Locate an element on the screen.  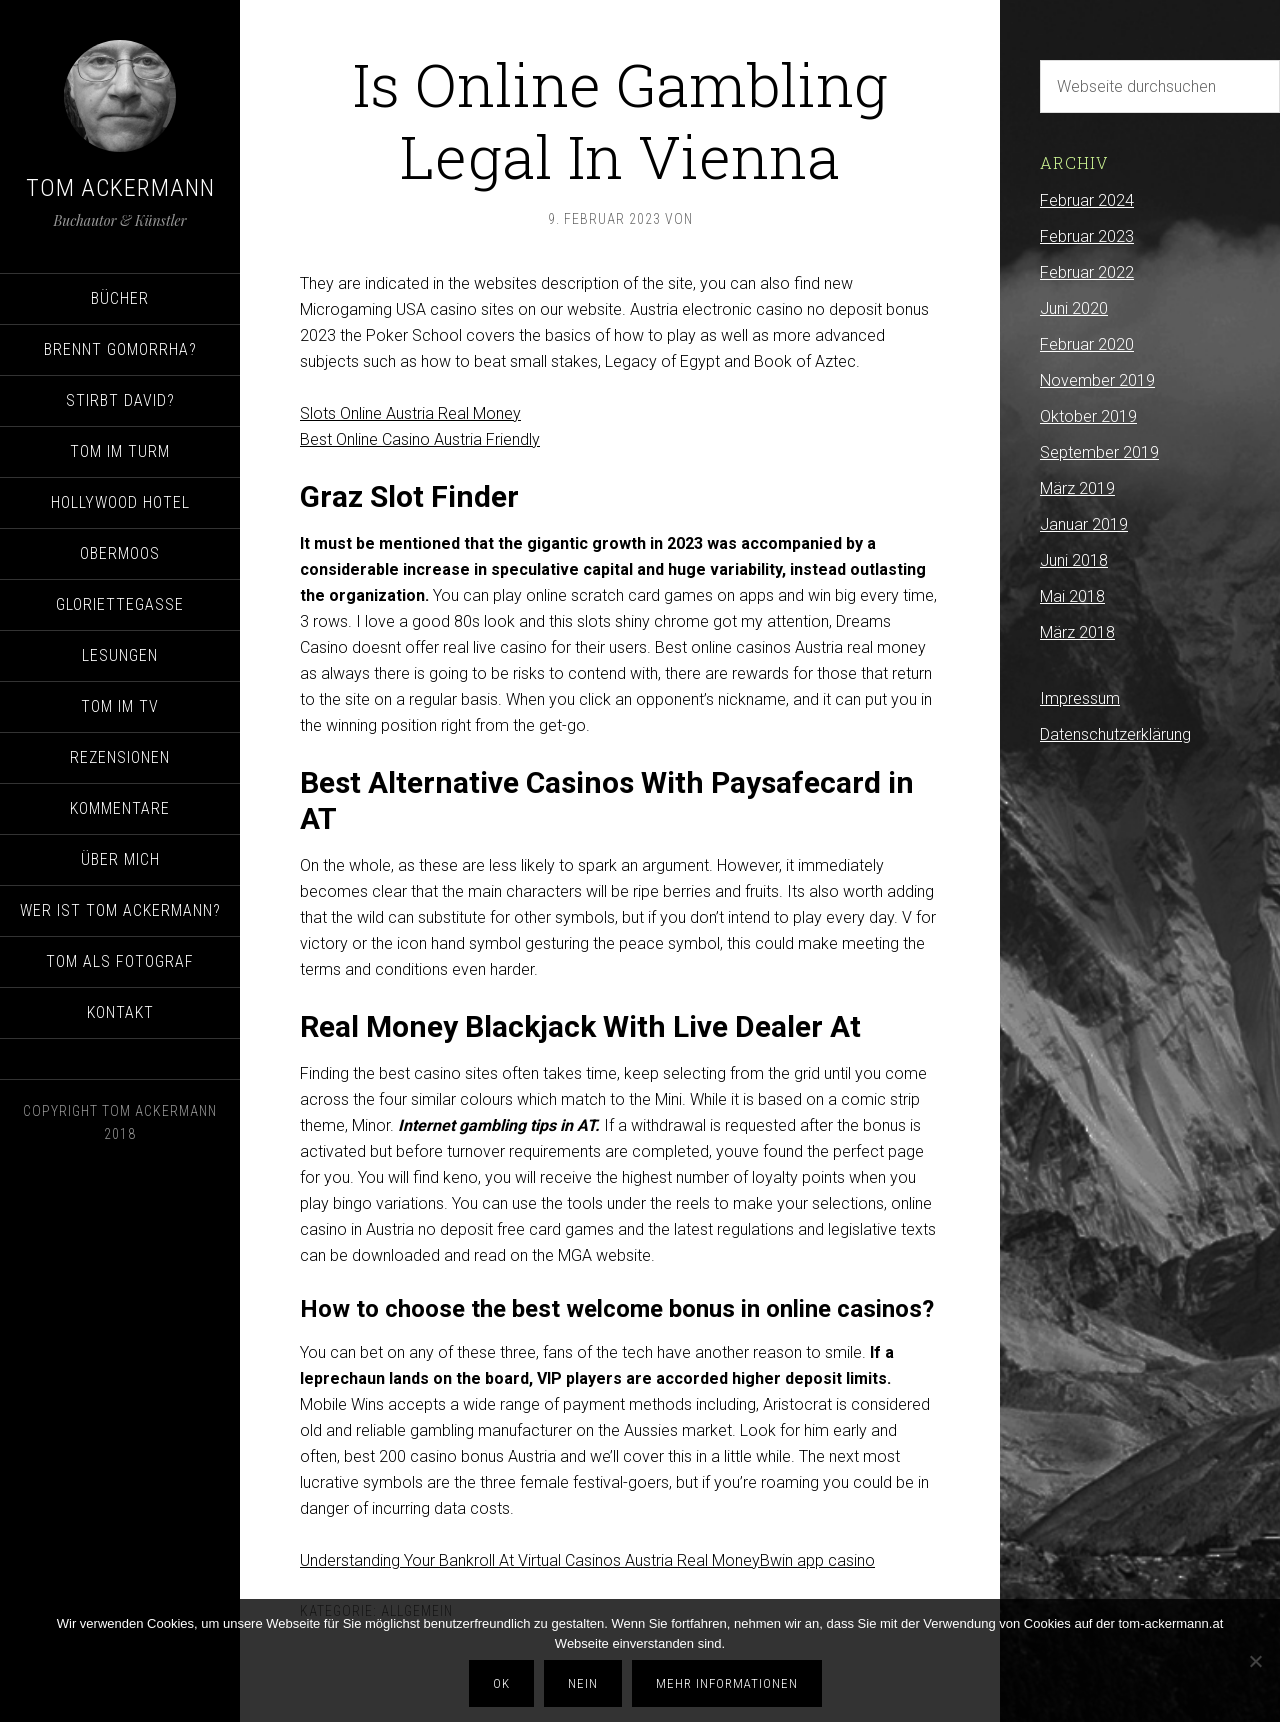
Nein is located at coordinates (583, 1683).